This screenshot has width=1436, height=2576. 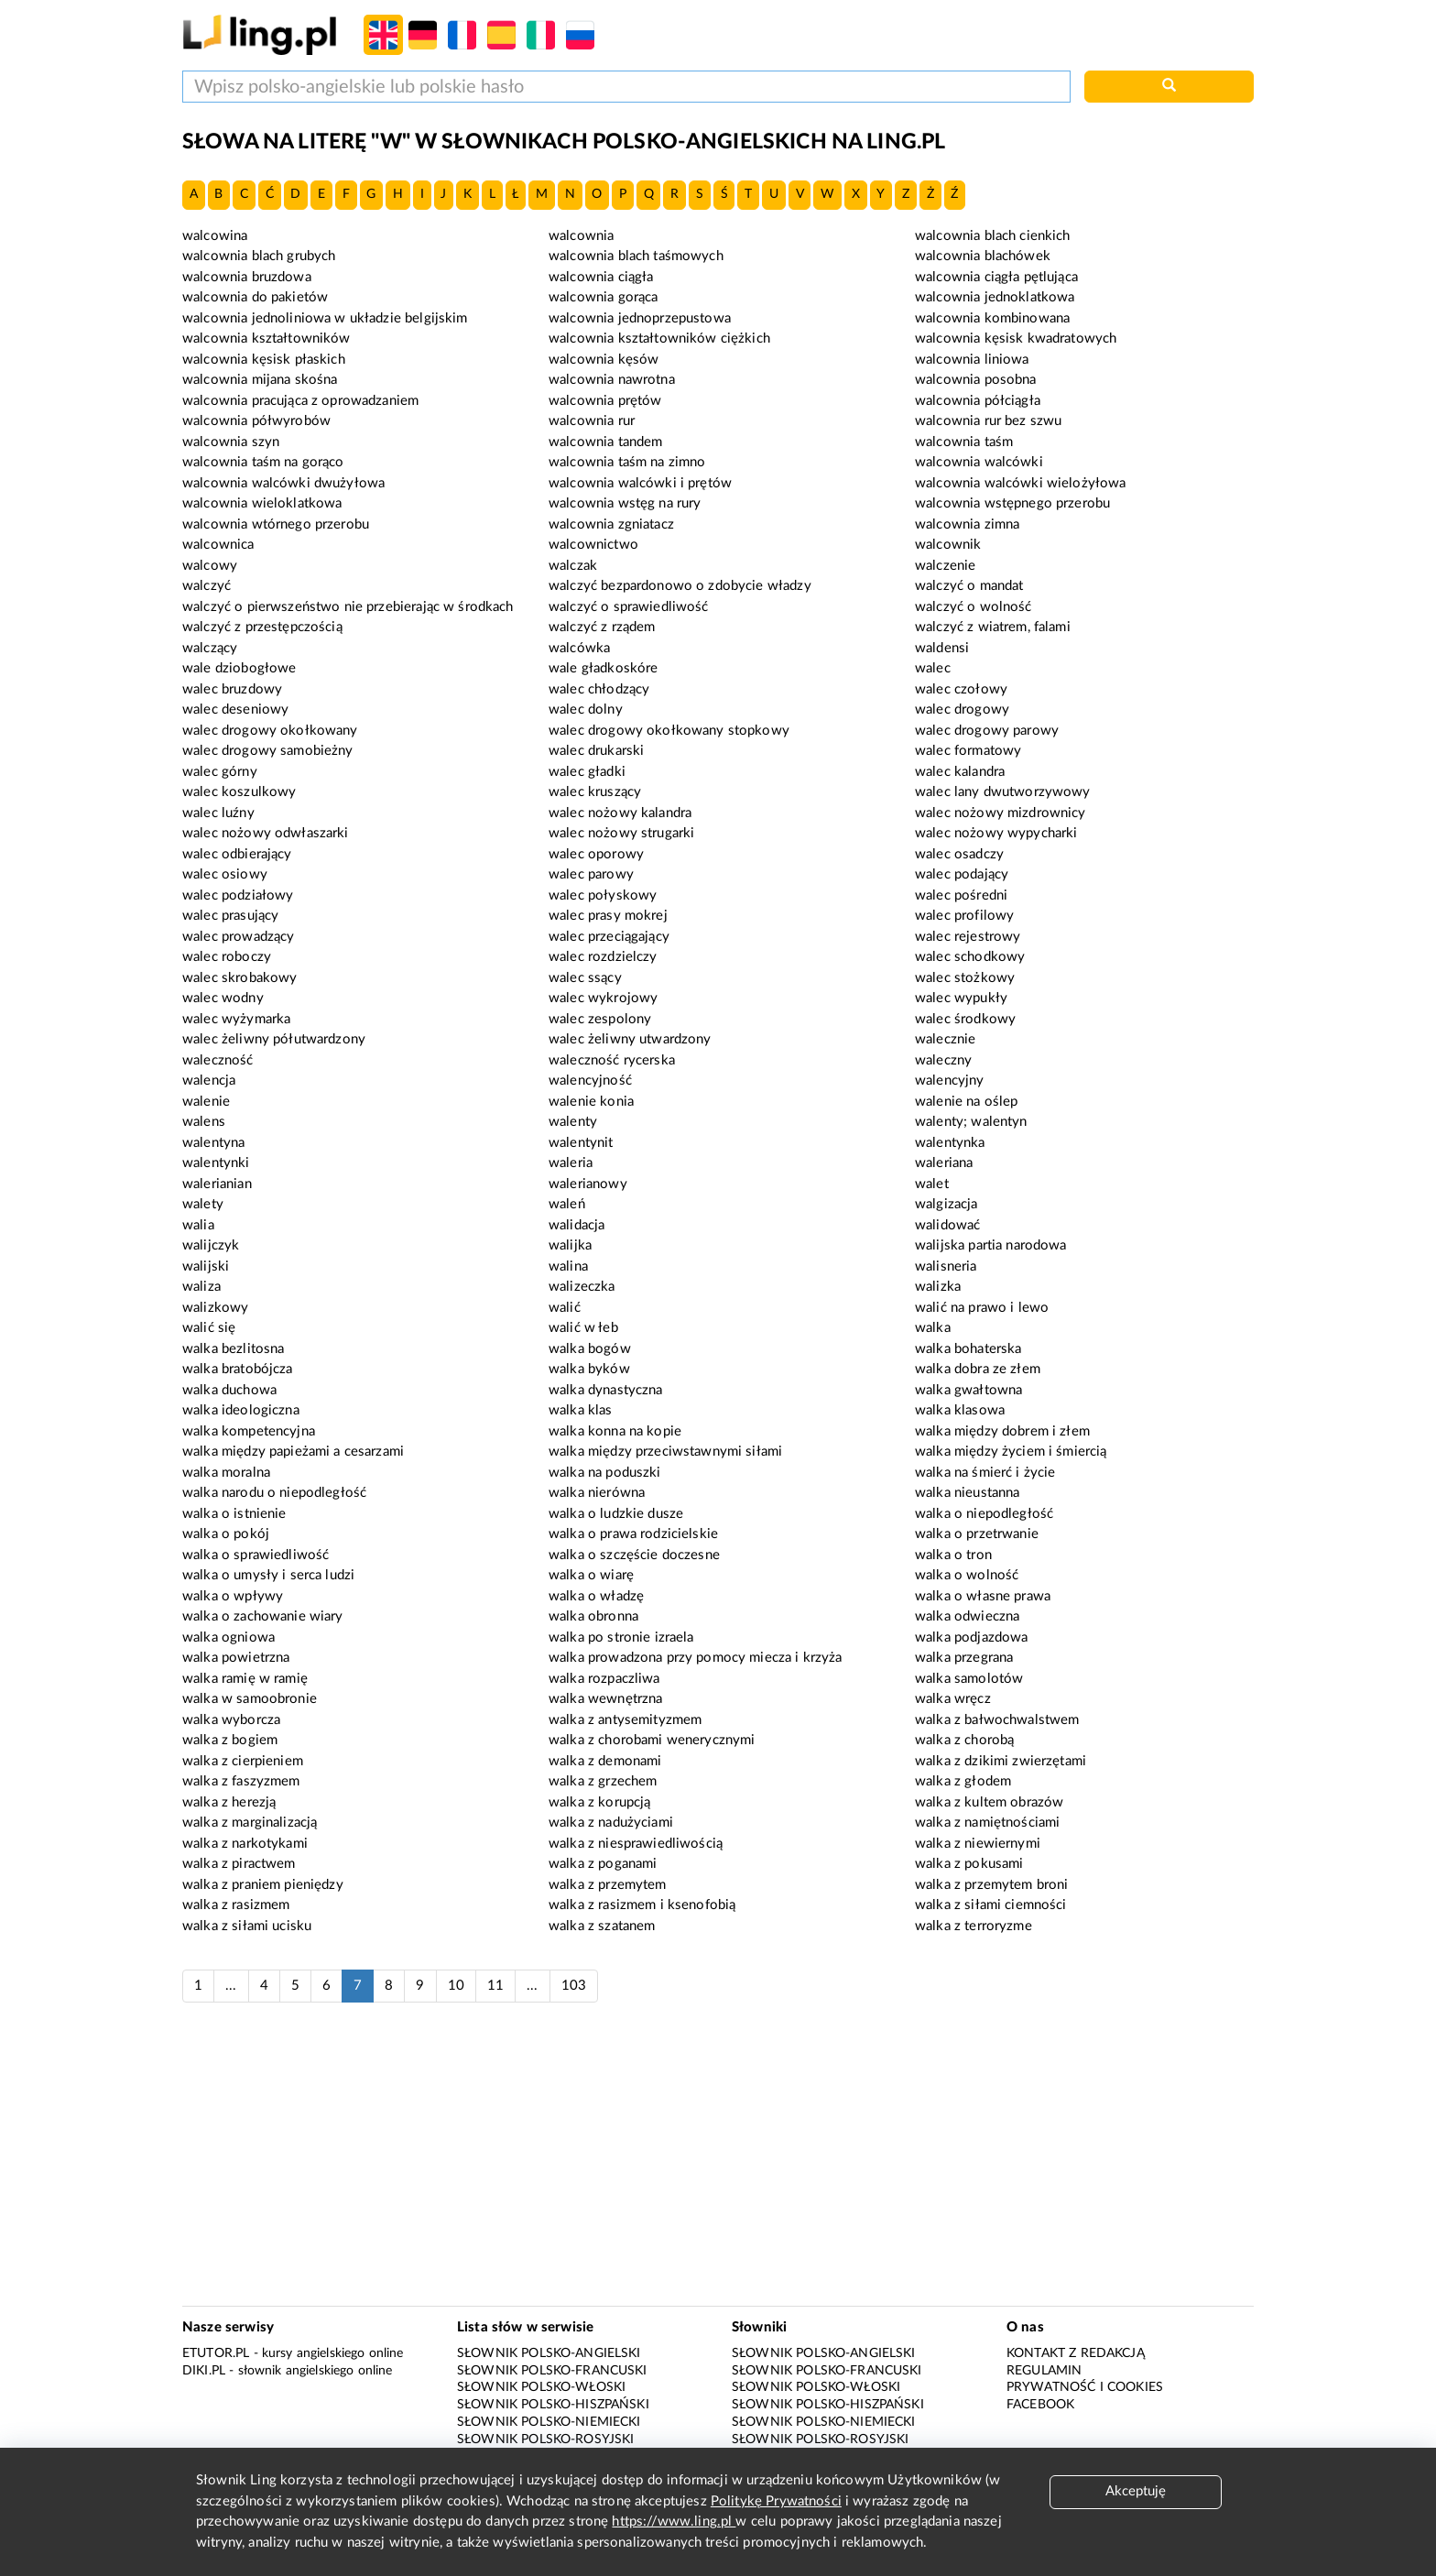 What do you see at coordinates (300, 401) in the screenshot?
I see `walcownia pracująca z oprowadzaniem` at bounding box center [300, 401].